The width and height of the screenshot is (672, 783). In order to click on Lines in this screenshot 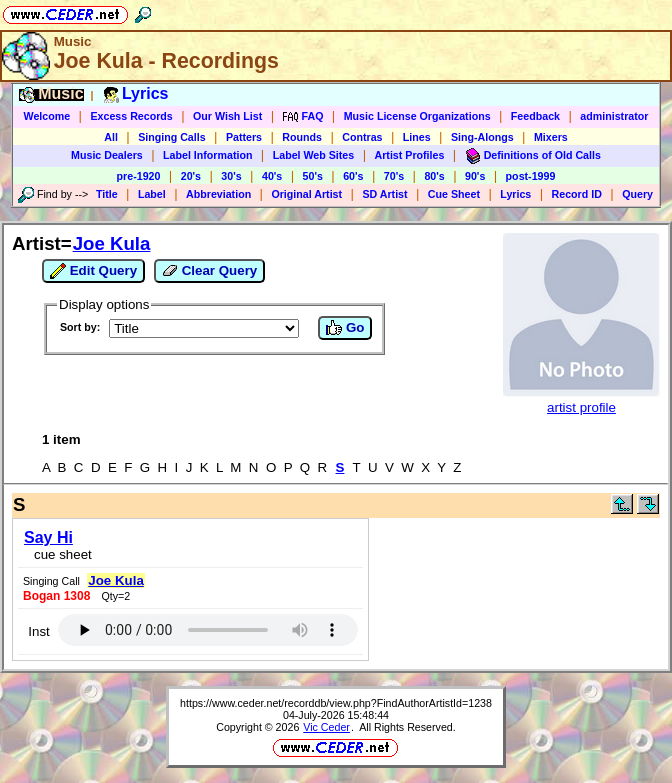, I will do `click(417, 137)`.